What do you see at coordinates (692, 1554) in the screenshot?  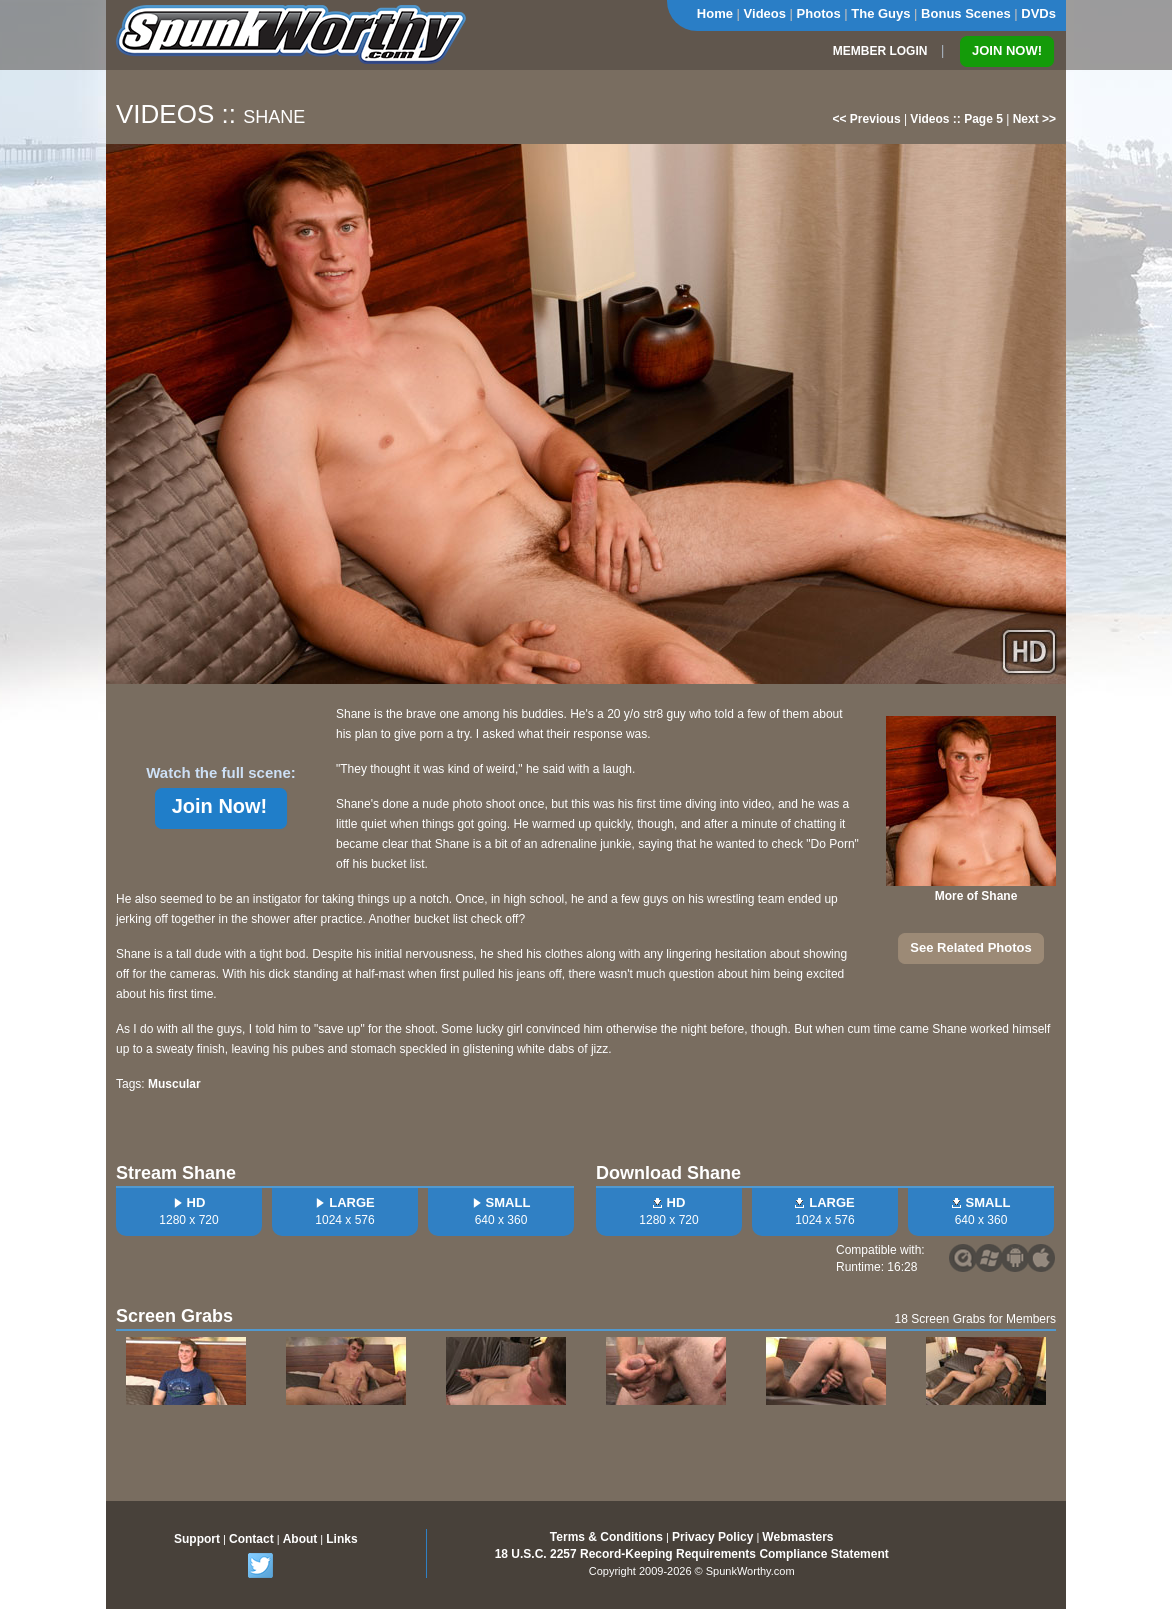 I see `18 U.S.C. 2257 Record-Keeping Requirements Compliance Statement` at bounding box center [692, 1554].